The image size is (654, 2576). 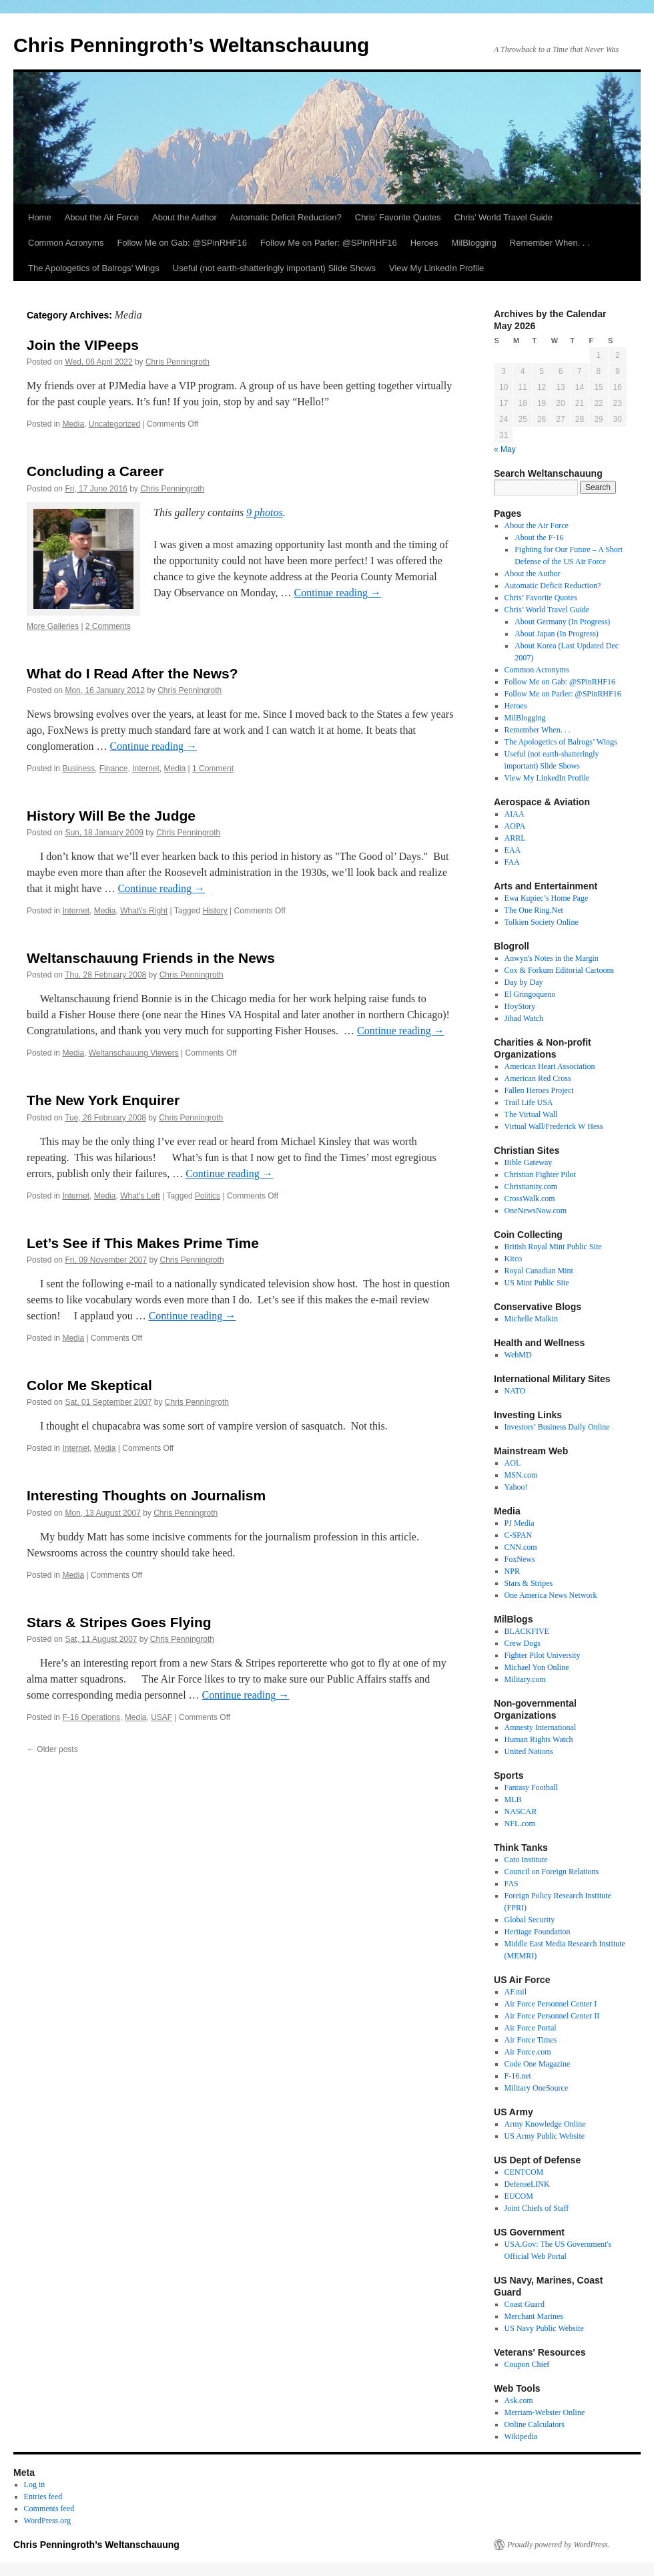 What do you see at coordinates (34, 2484) in the screenshot?
I see `Log in` at bounding box center [34, 2484].